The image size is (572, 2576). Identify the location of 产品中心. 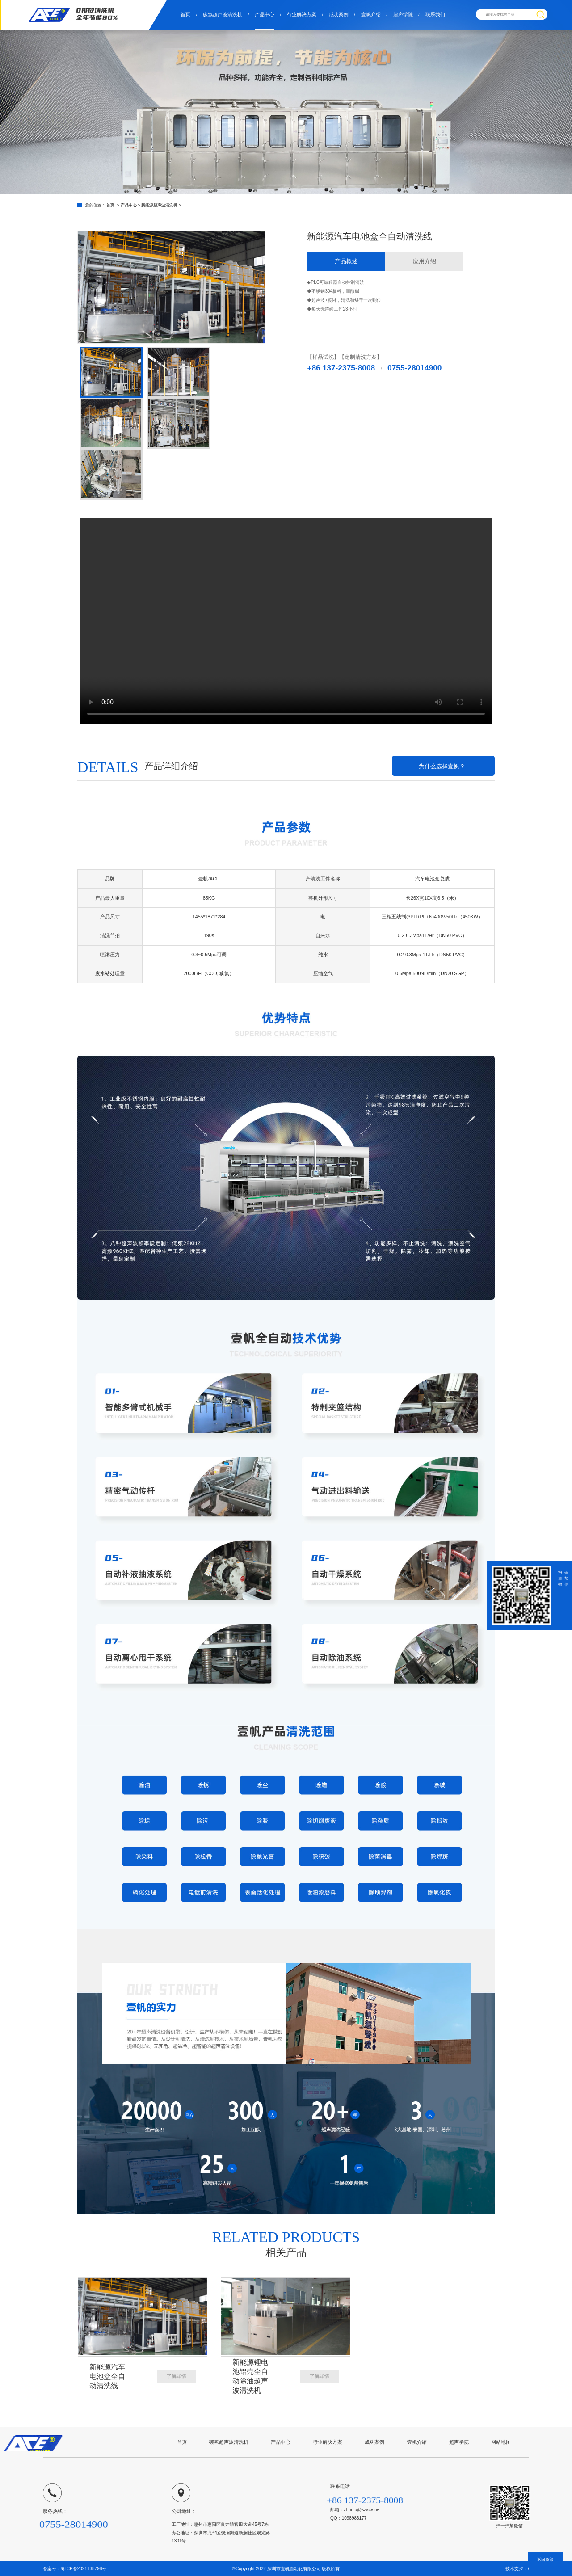
(264, 14).